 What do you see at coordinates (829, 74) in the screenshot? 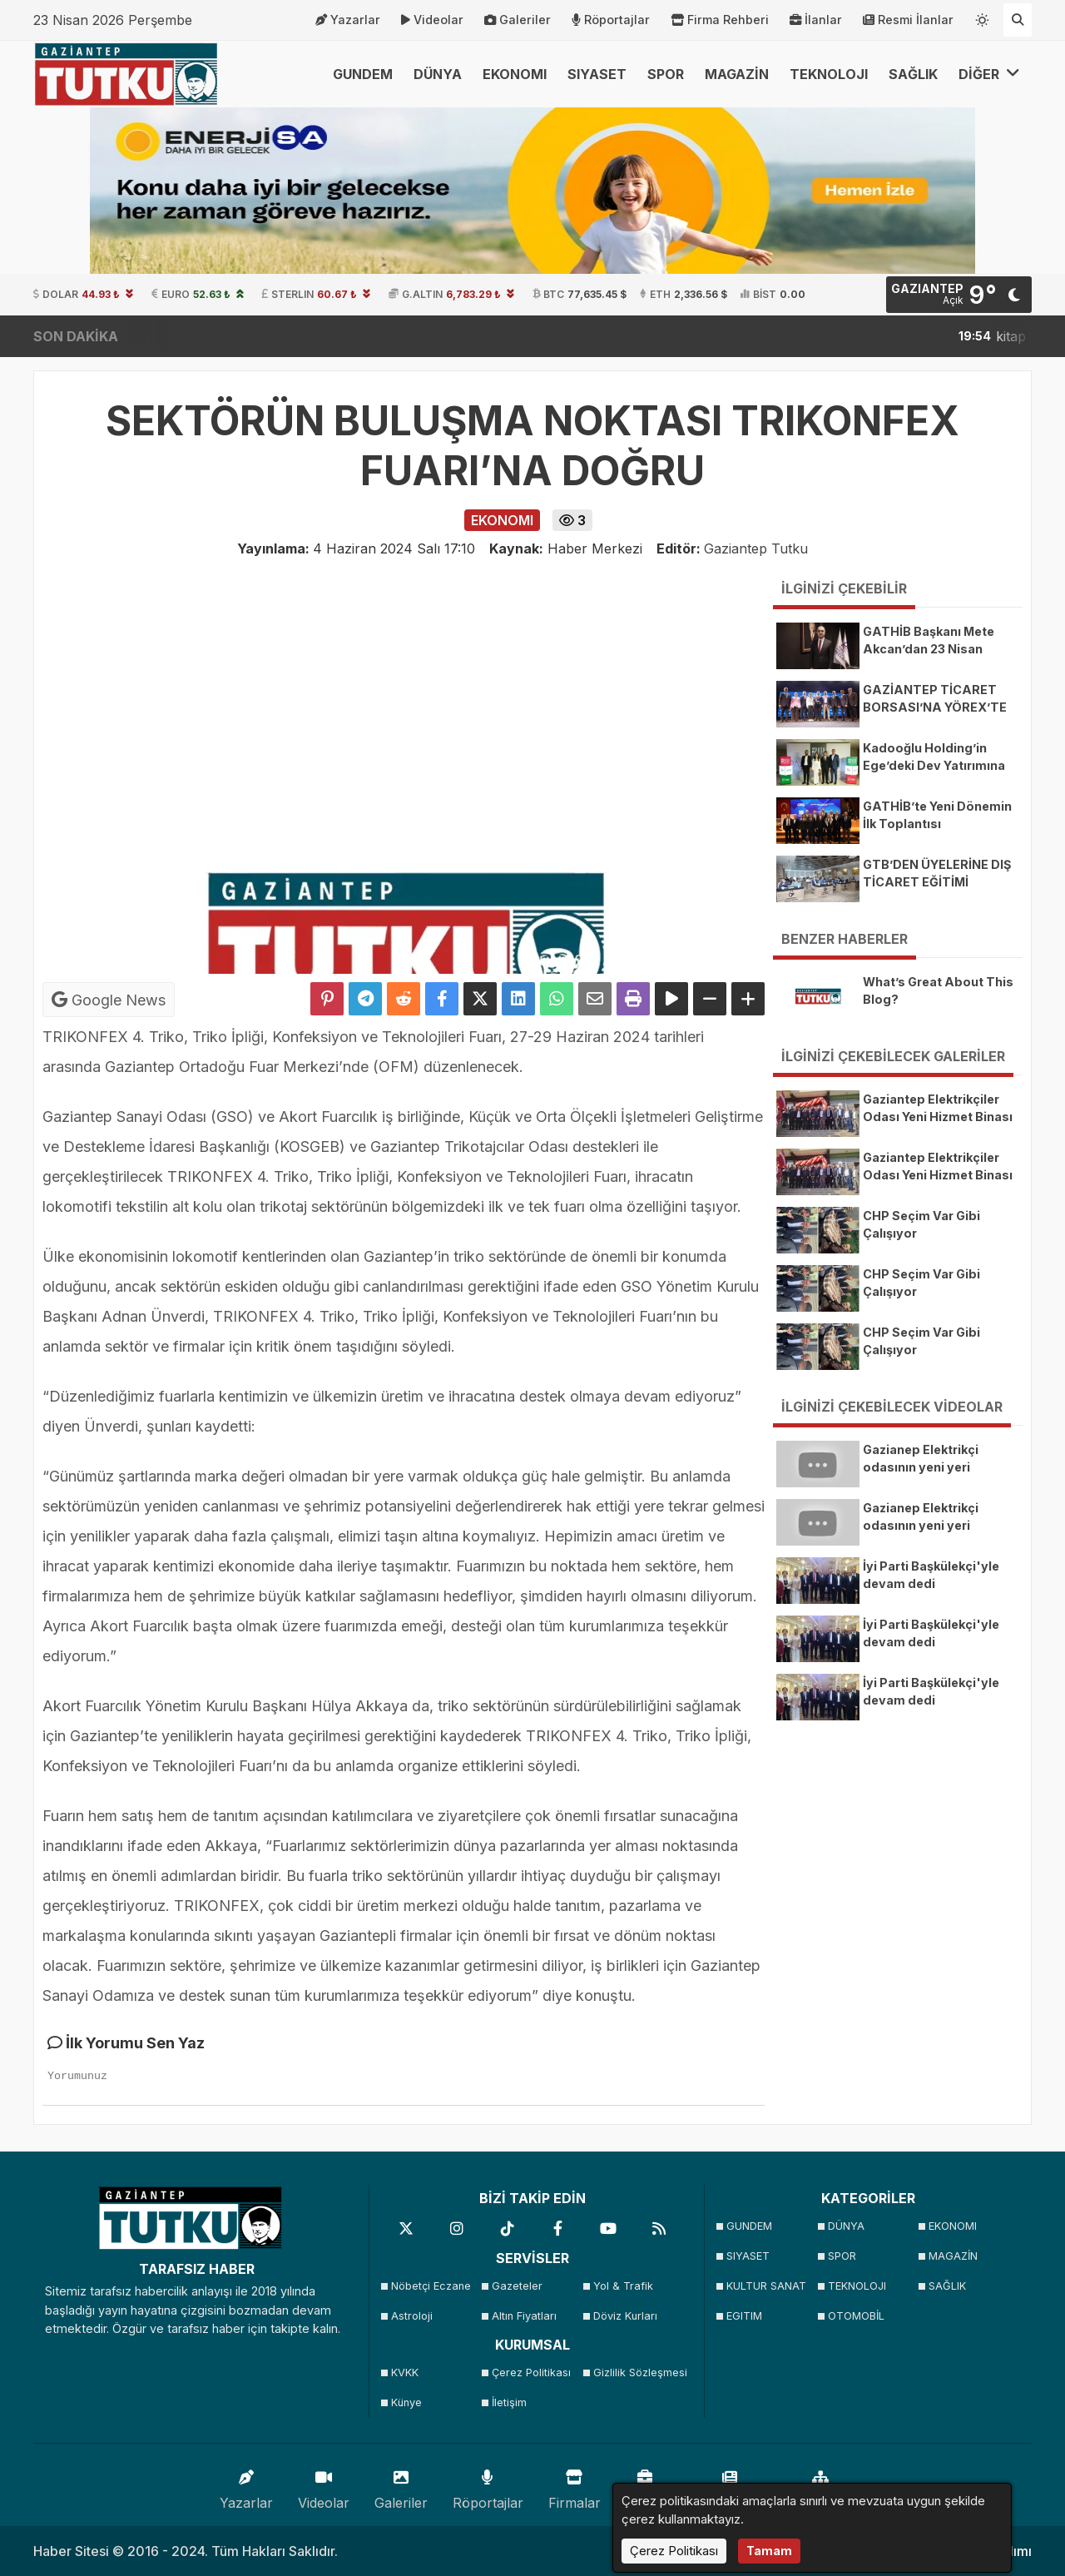
I see `TEKNOLOJI` at bounding box center [829, 74].